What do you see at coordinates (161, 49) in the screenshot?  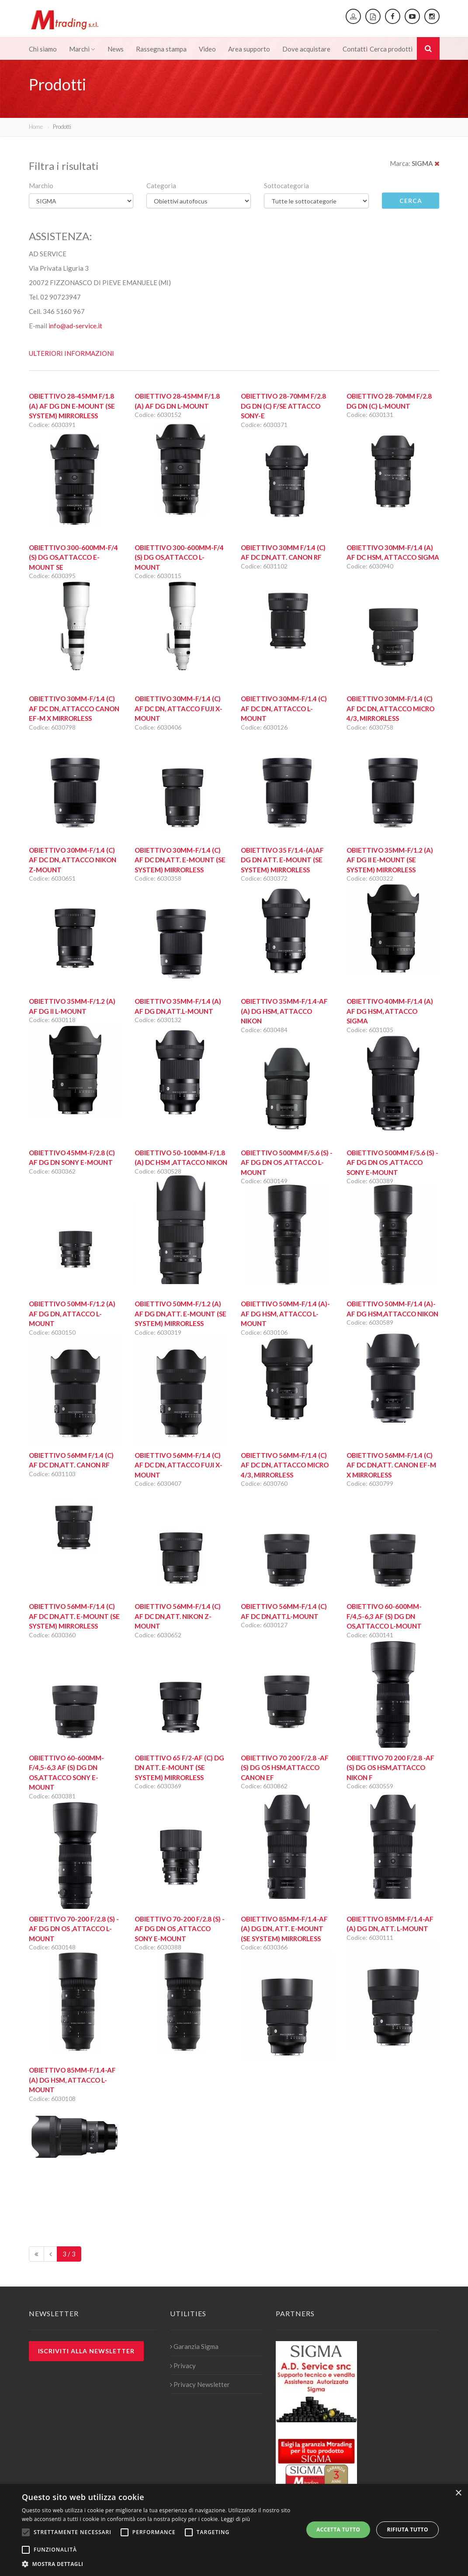 I see `Rassegna stampa` at bounding box center [161, 49].